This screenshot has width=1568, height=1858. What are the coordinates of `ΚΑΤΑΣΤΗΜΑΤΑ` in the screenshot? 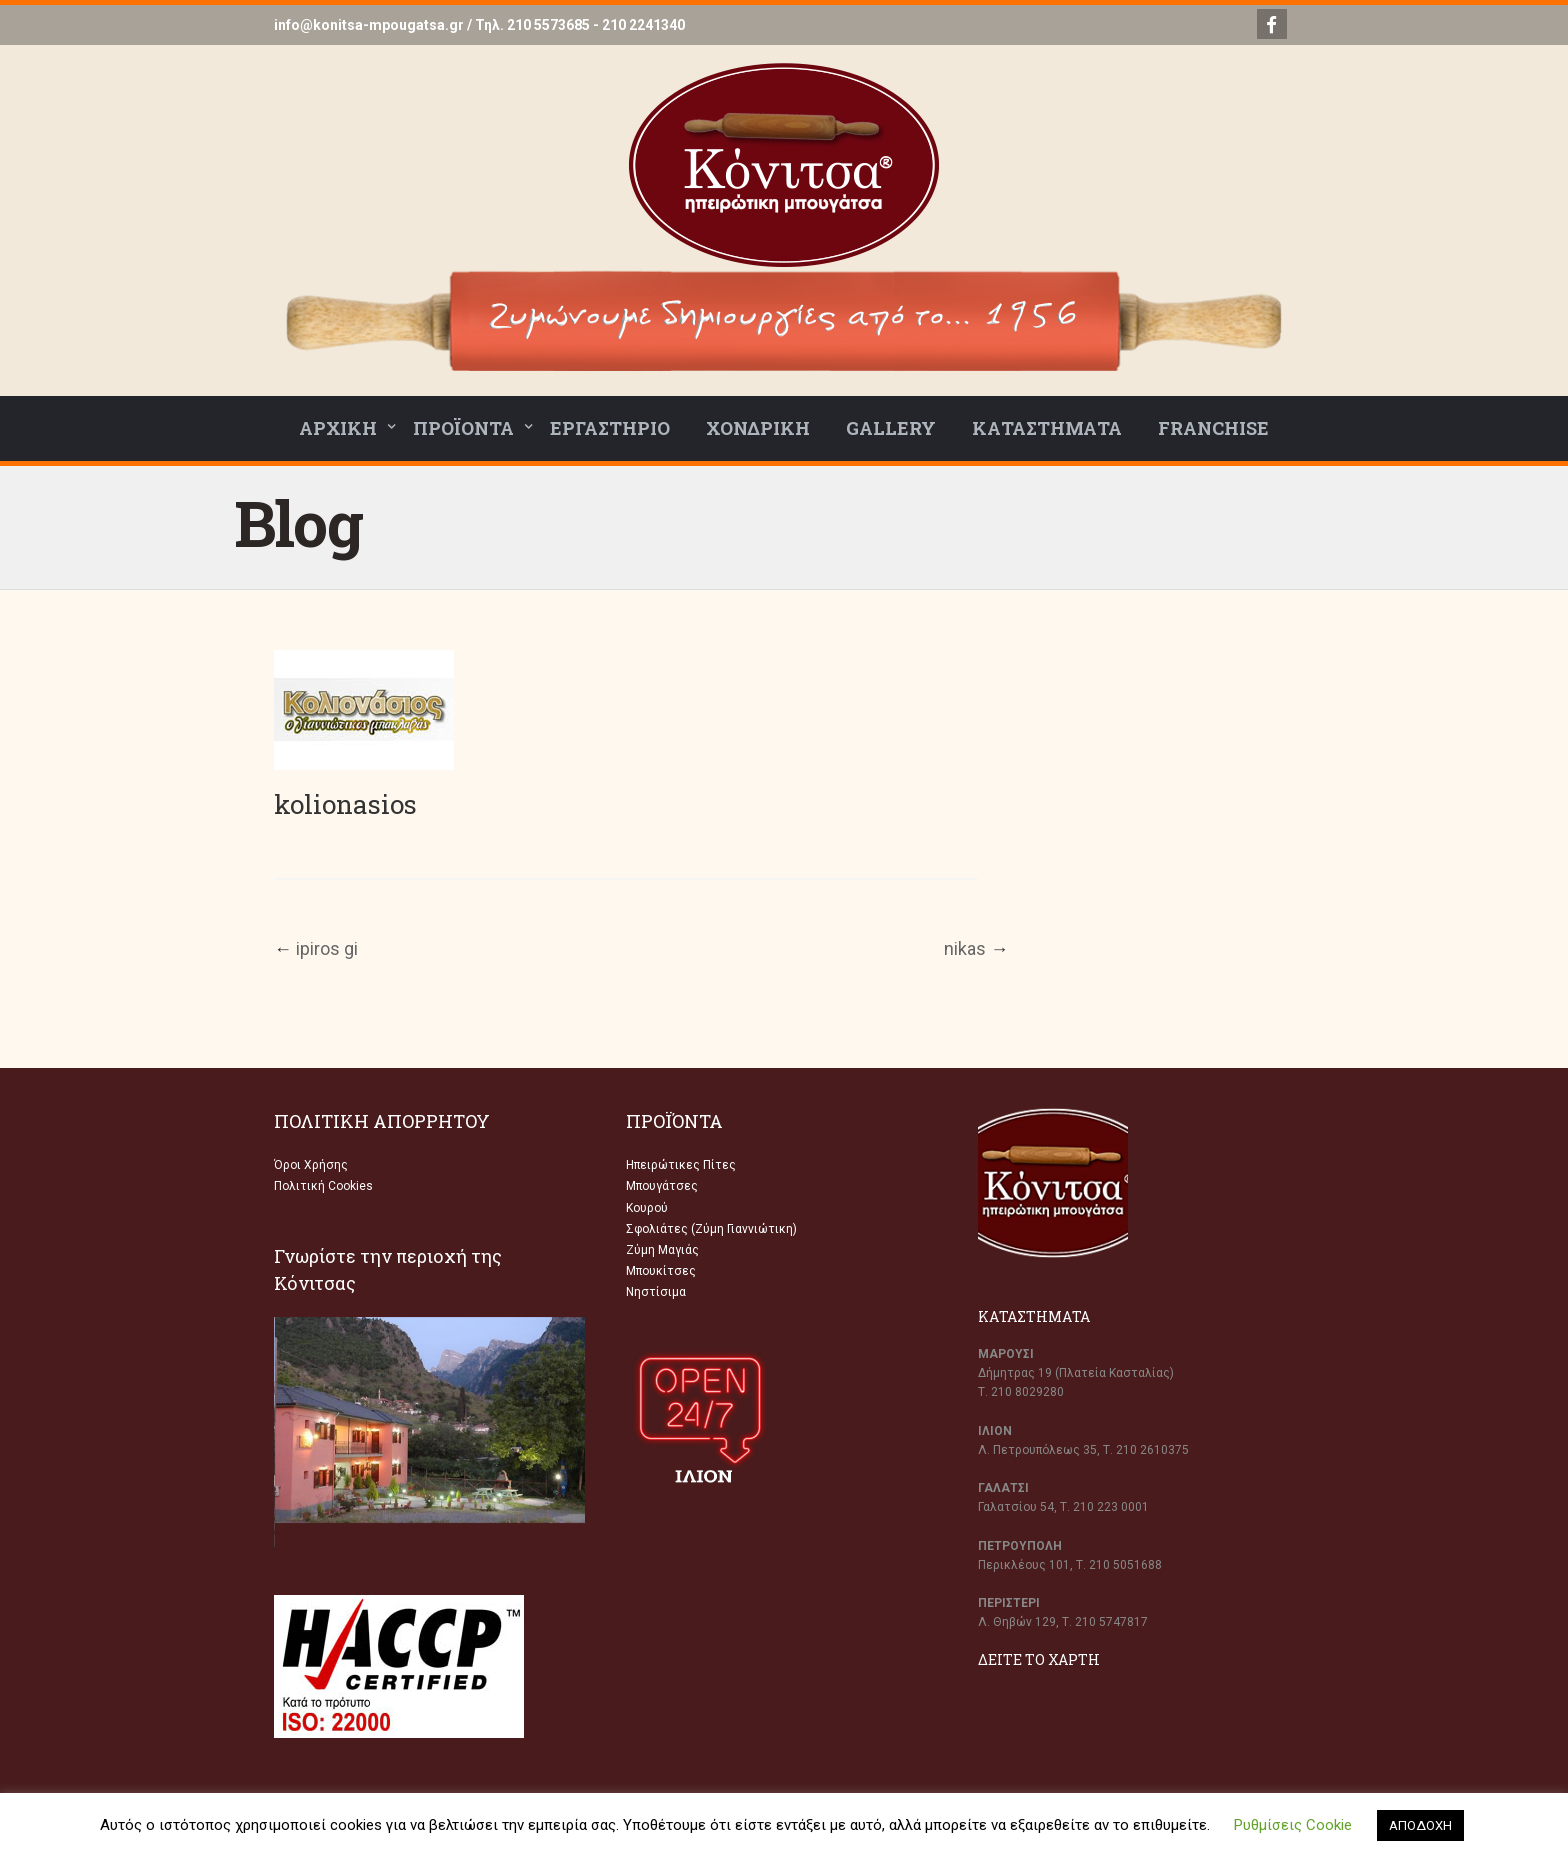 It's located at (1047, 428).